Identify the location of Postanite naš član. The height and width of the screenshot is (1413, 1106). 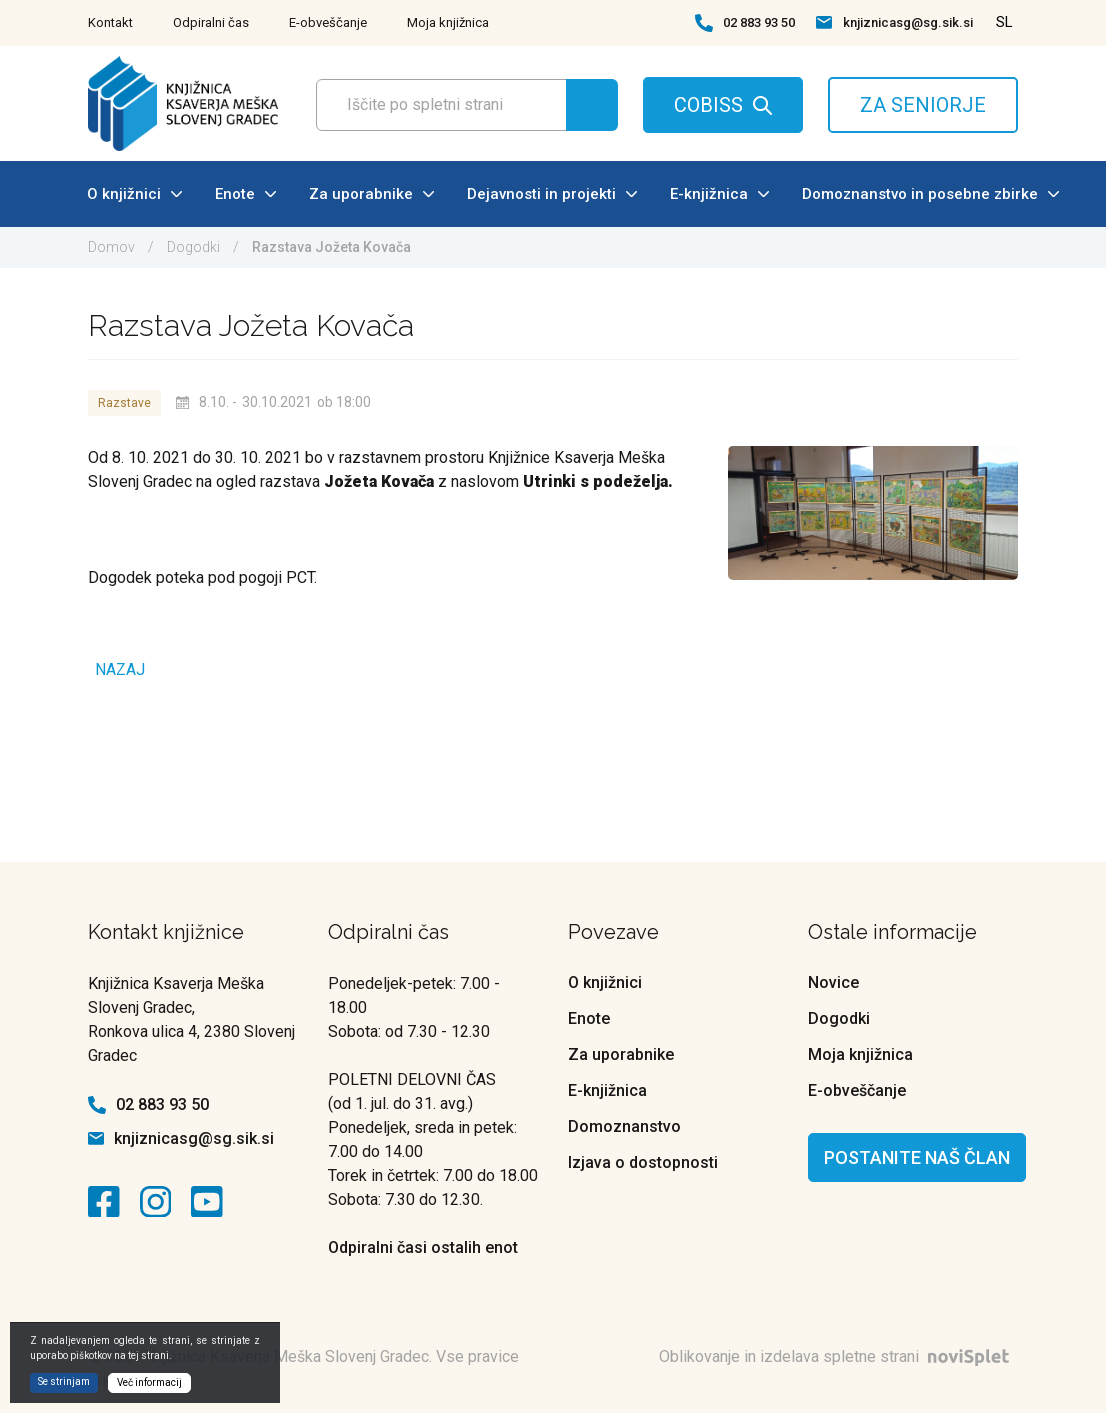
(917, 1157).